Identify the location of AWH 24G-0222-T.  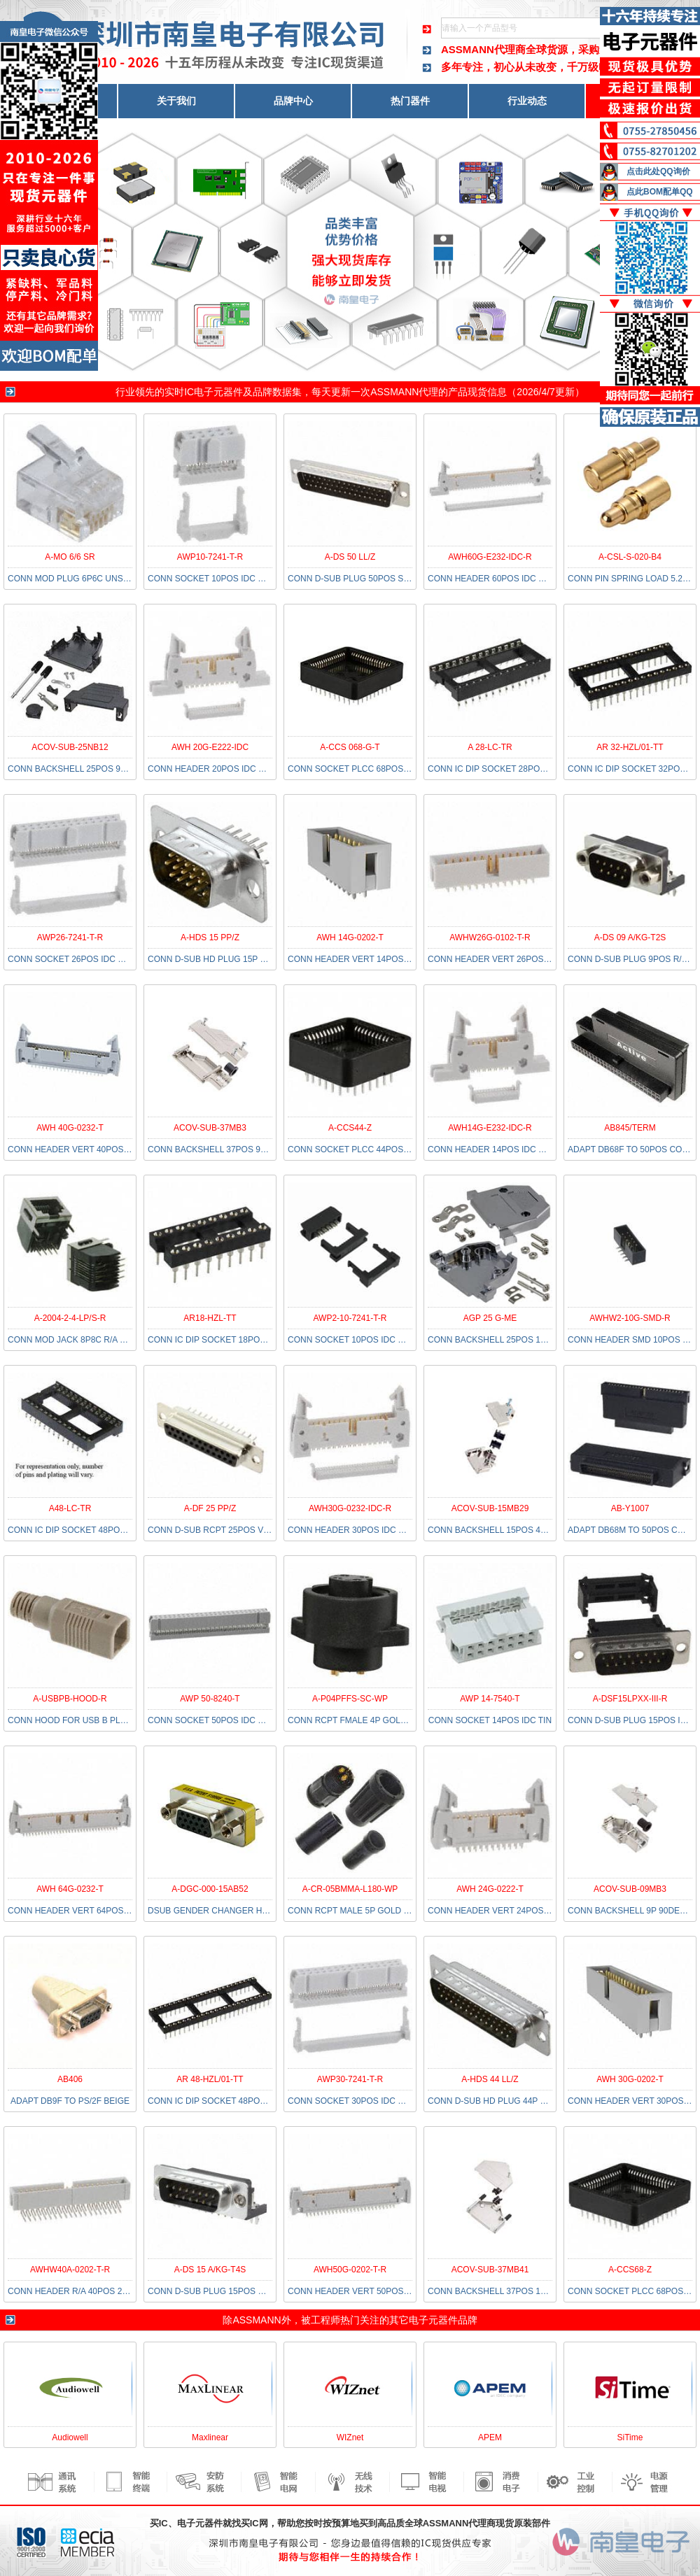
(490, 1889).